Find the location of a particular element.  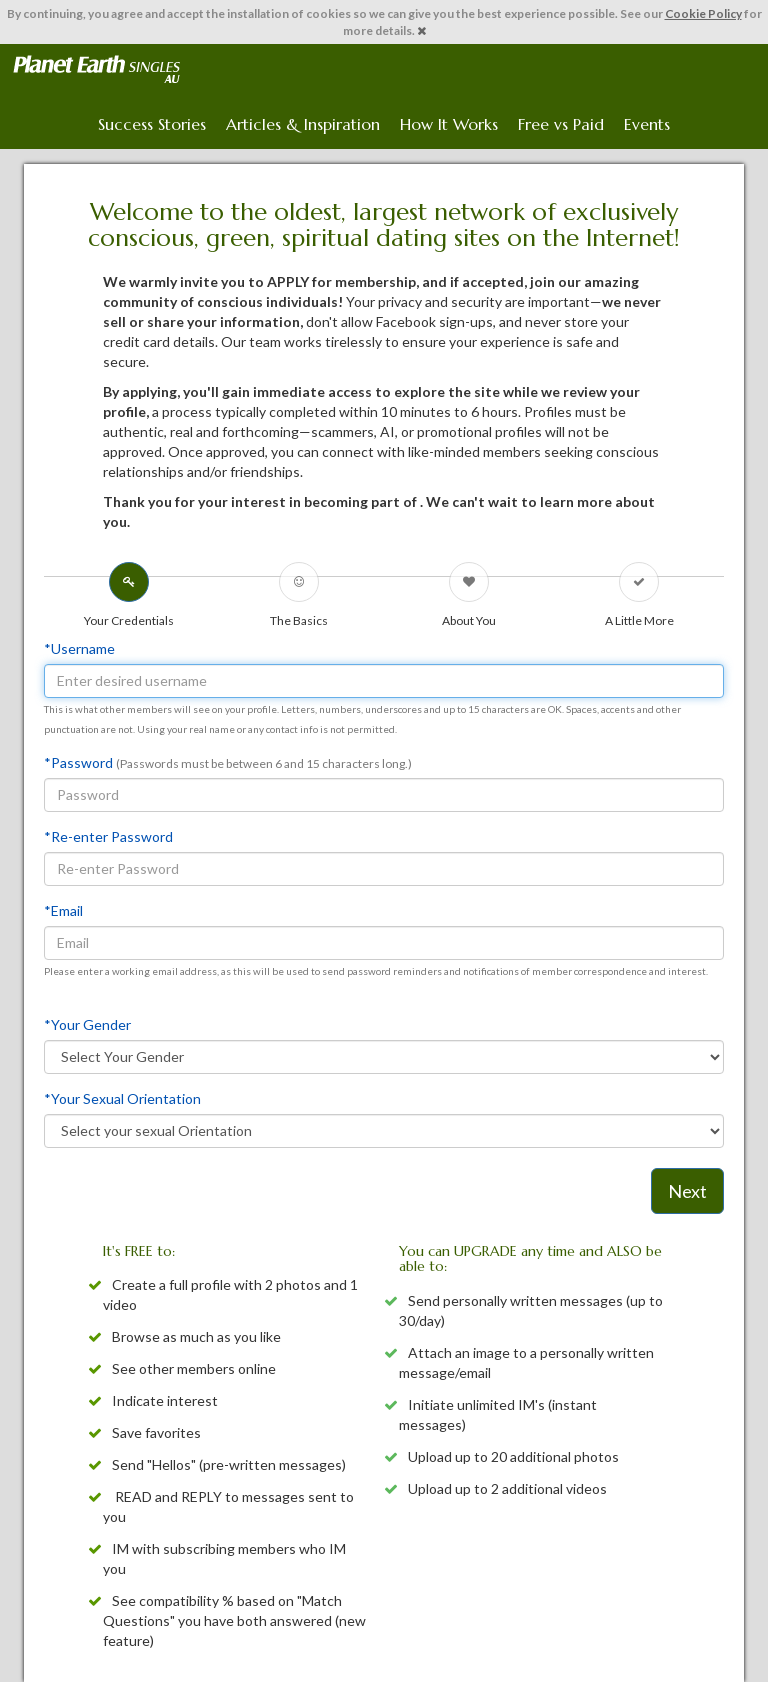

Success Stories is located at coordinates (152, 124).